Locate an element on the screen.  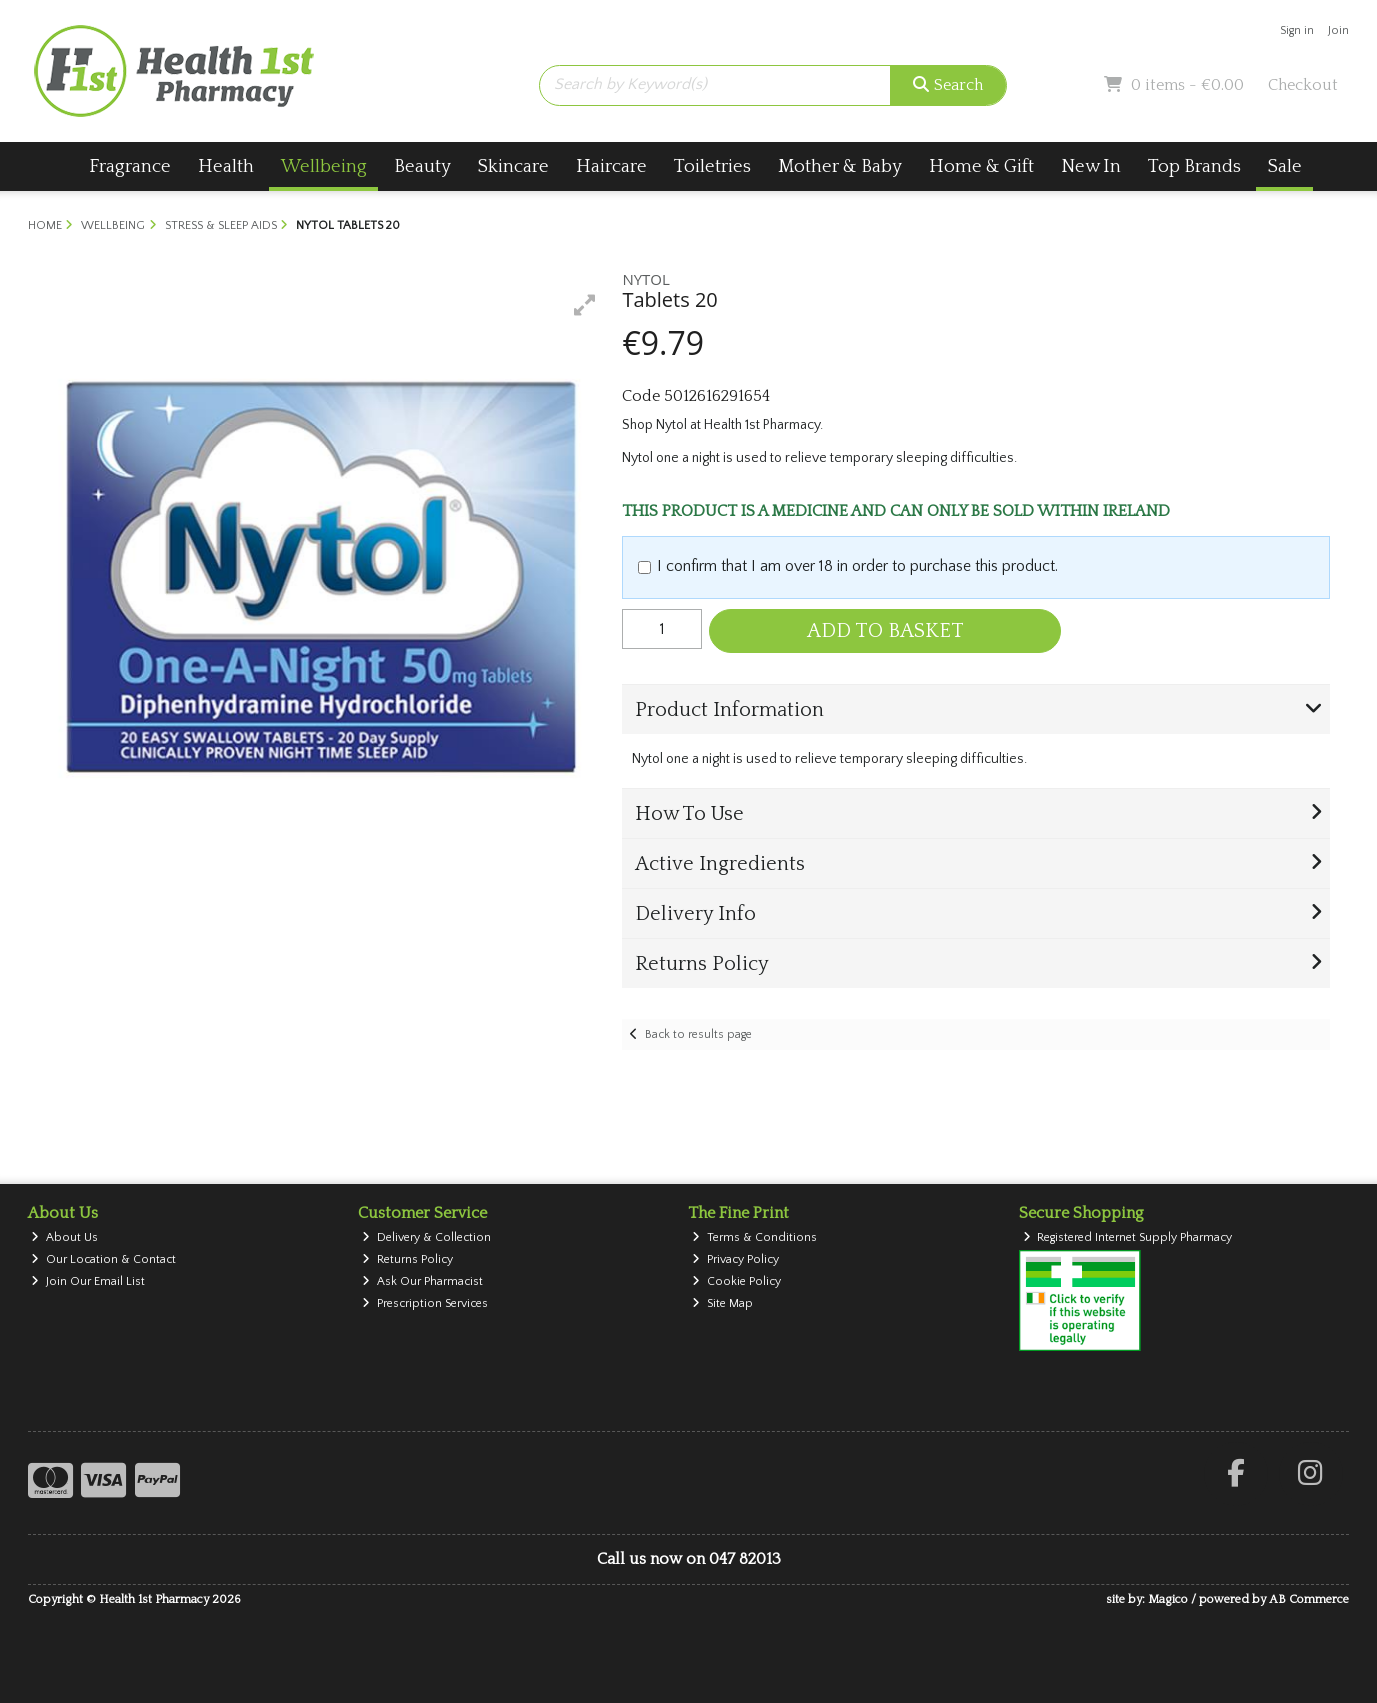
Site Map is located at coordinates (722, 1303).